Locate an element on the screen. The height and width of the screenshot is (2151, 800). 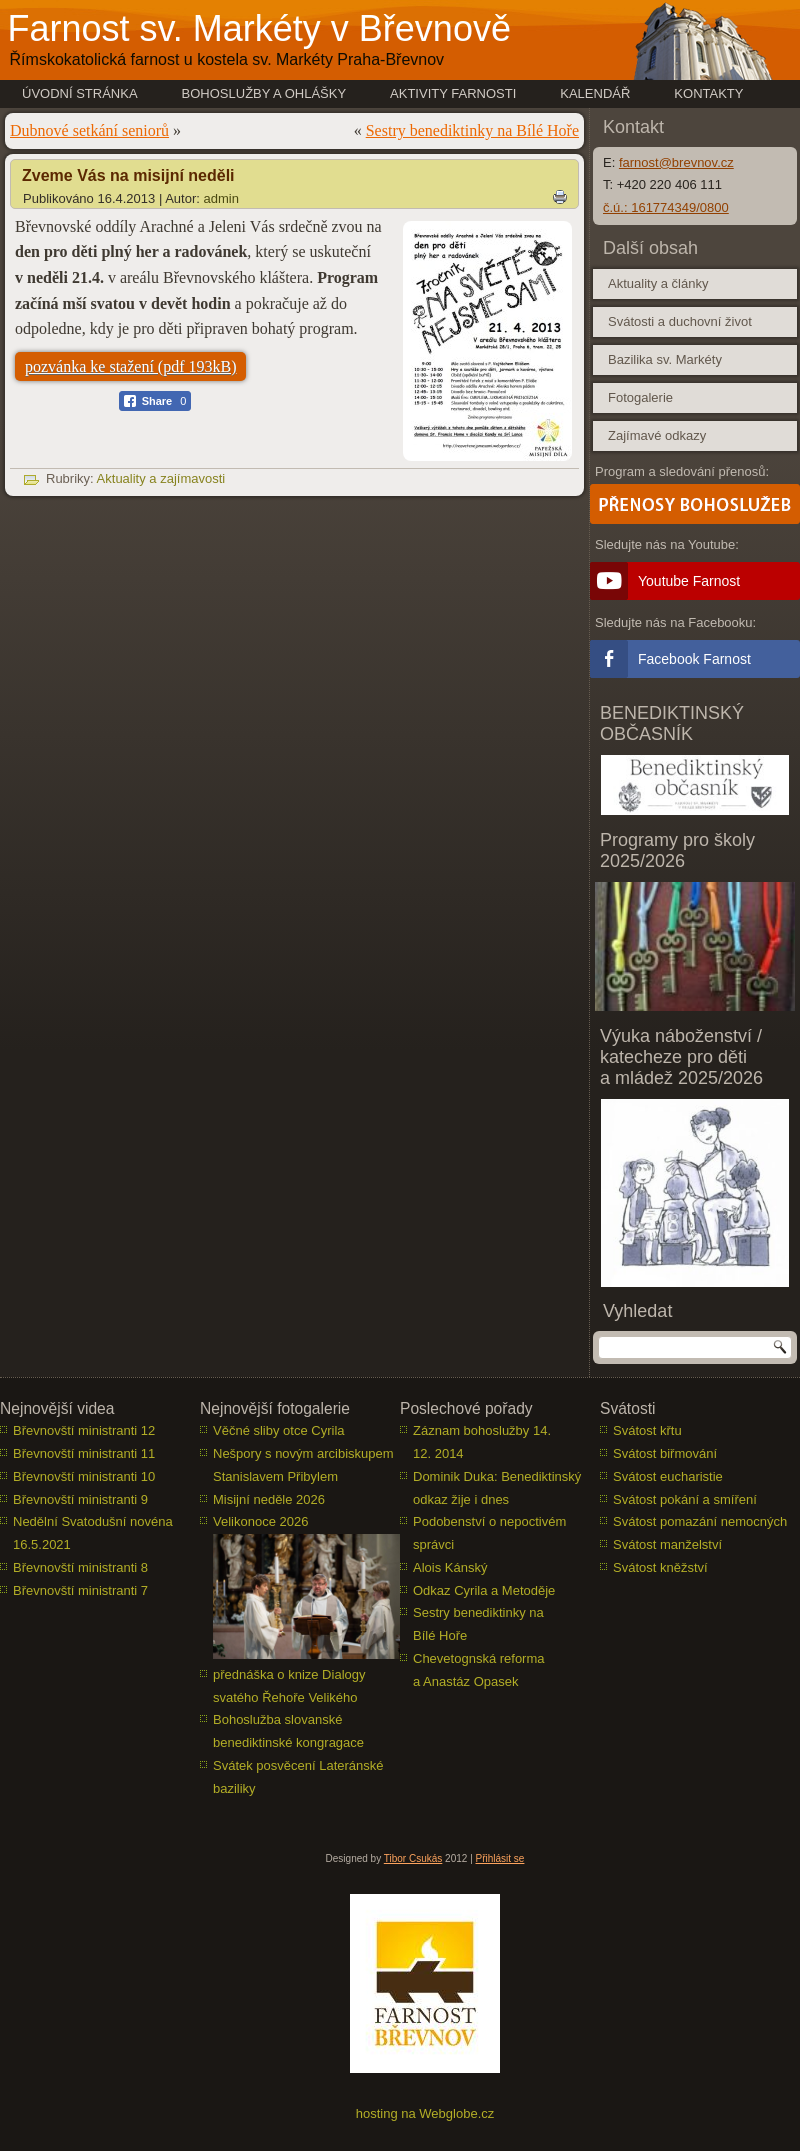
farnost@brevnov.cz is located at coordinates (676, 162).